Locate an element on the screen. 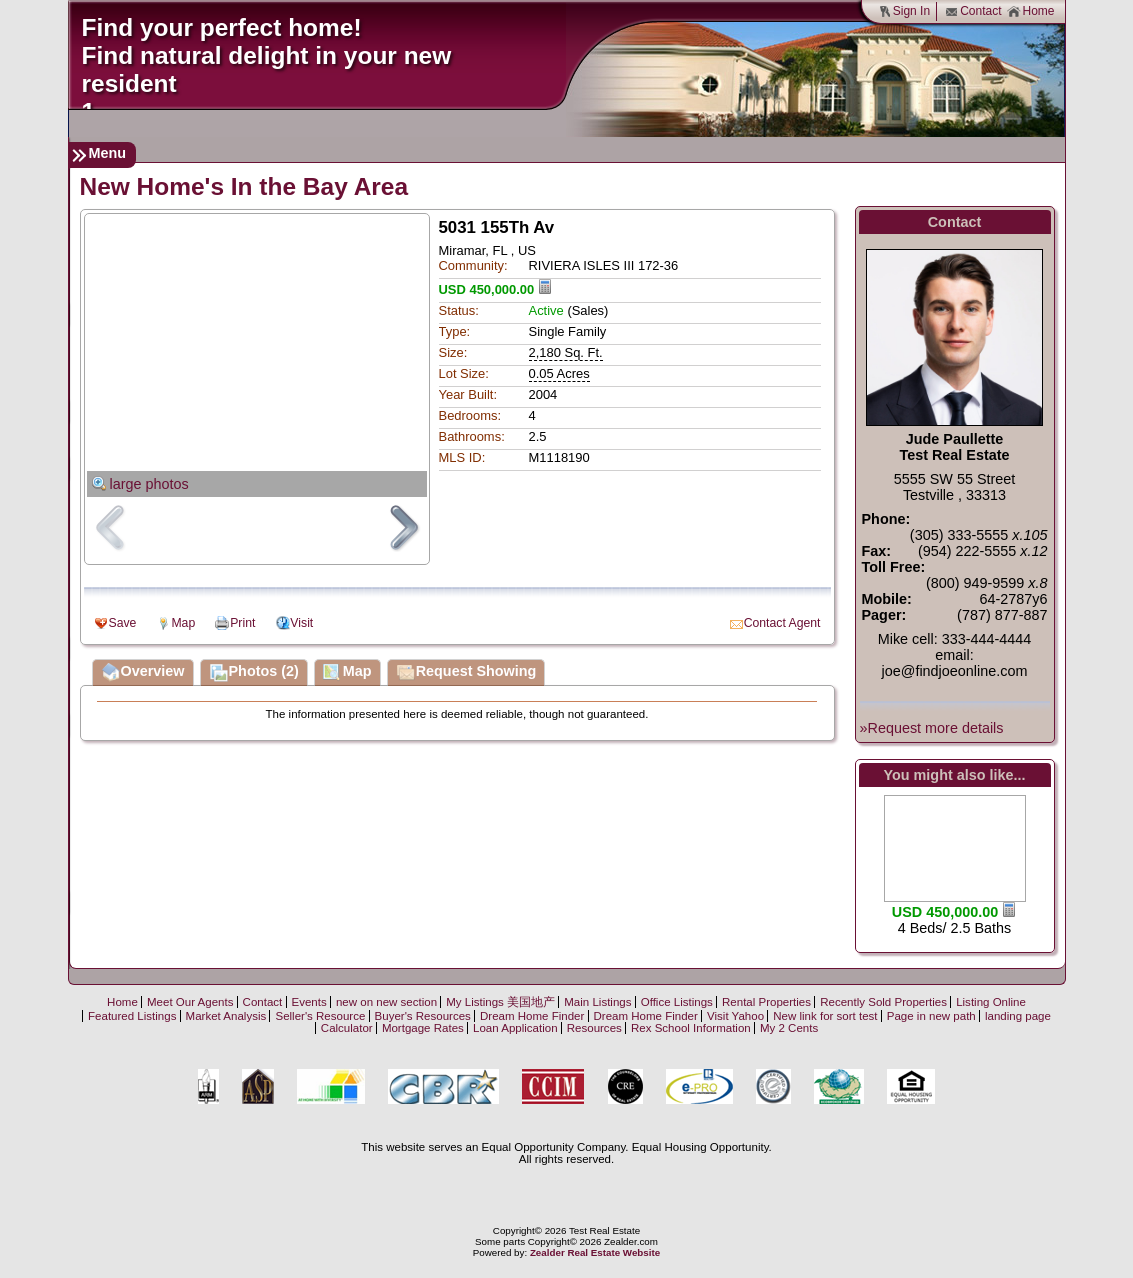  Listing Online is located at coordinates (991, 1002).